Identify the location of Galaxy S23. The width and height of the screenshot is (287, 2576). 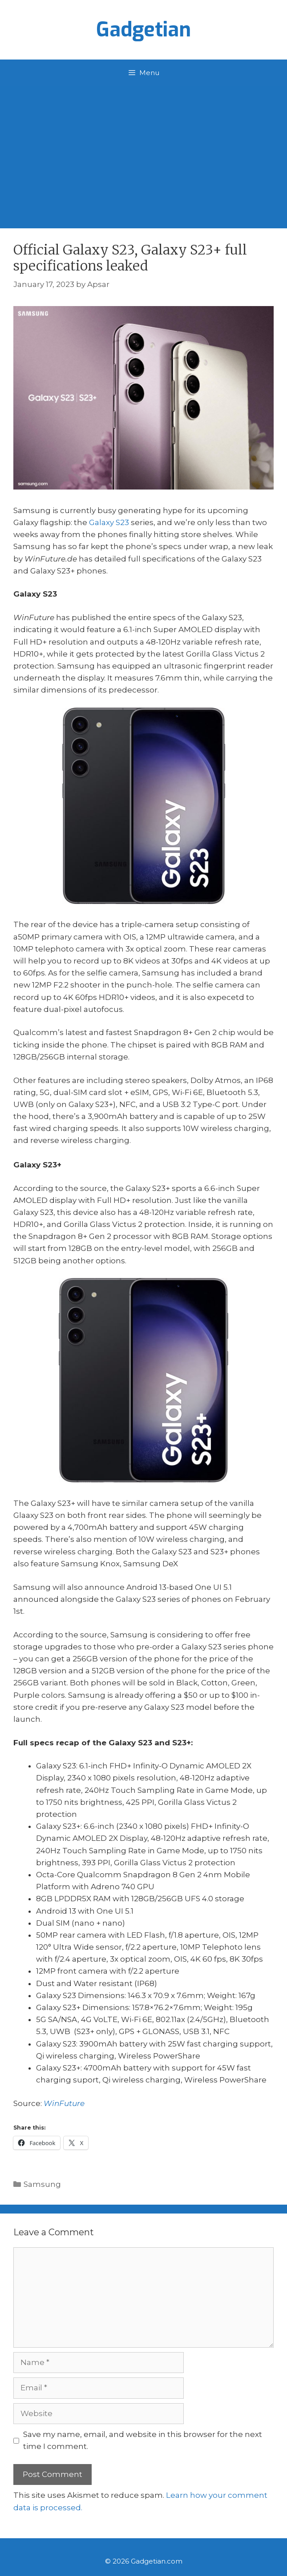
(109, 522).